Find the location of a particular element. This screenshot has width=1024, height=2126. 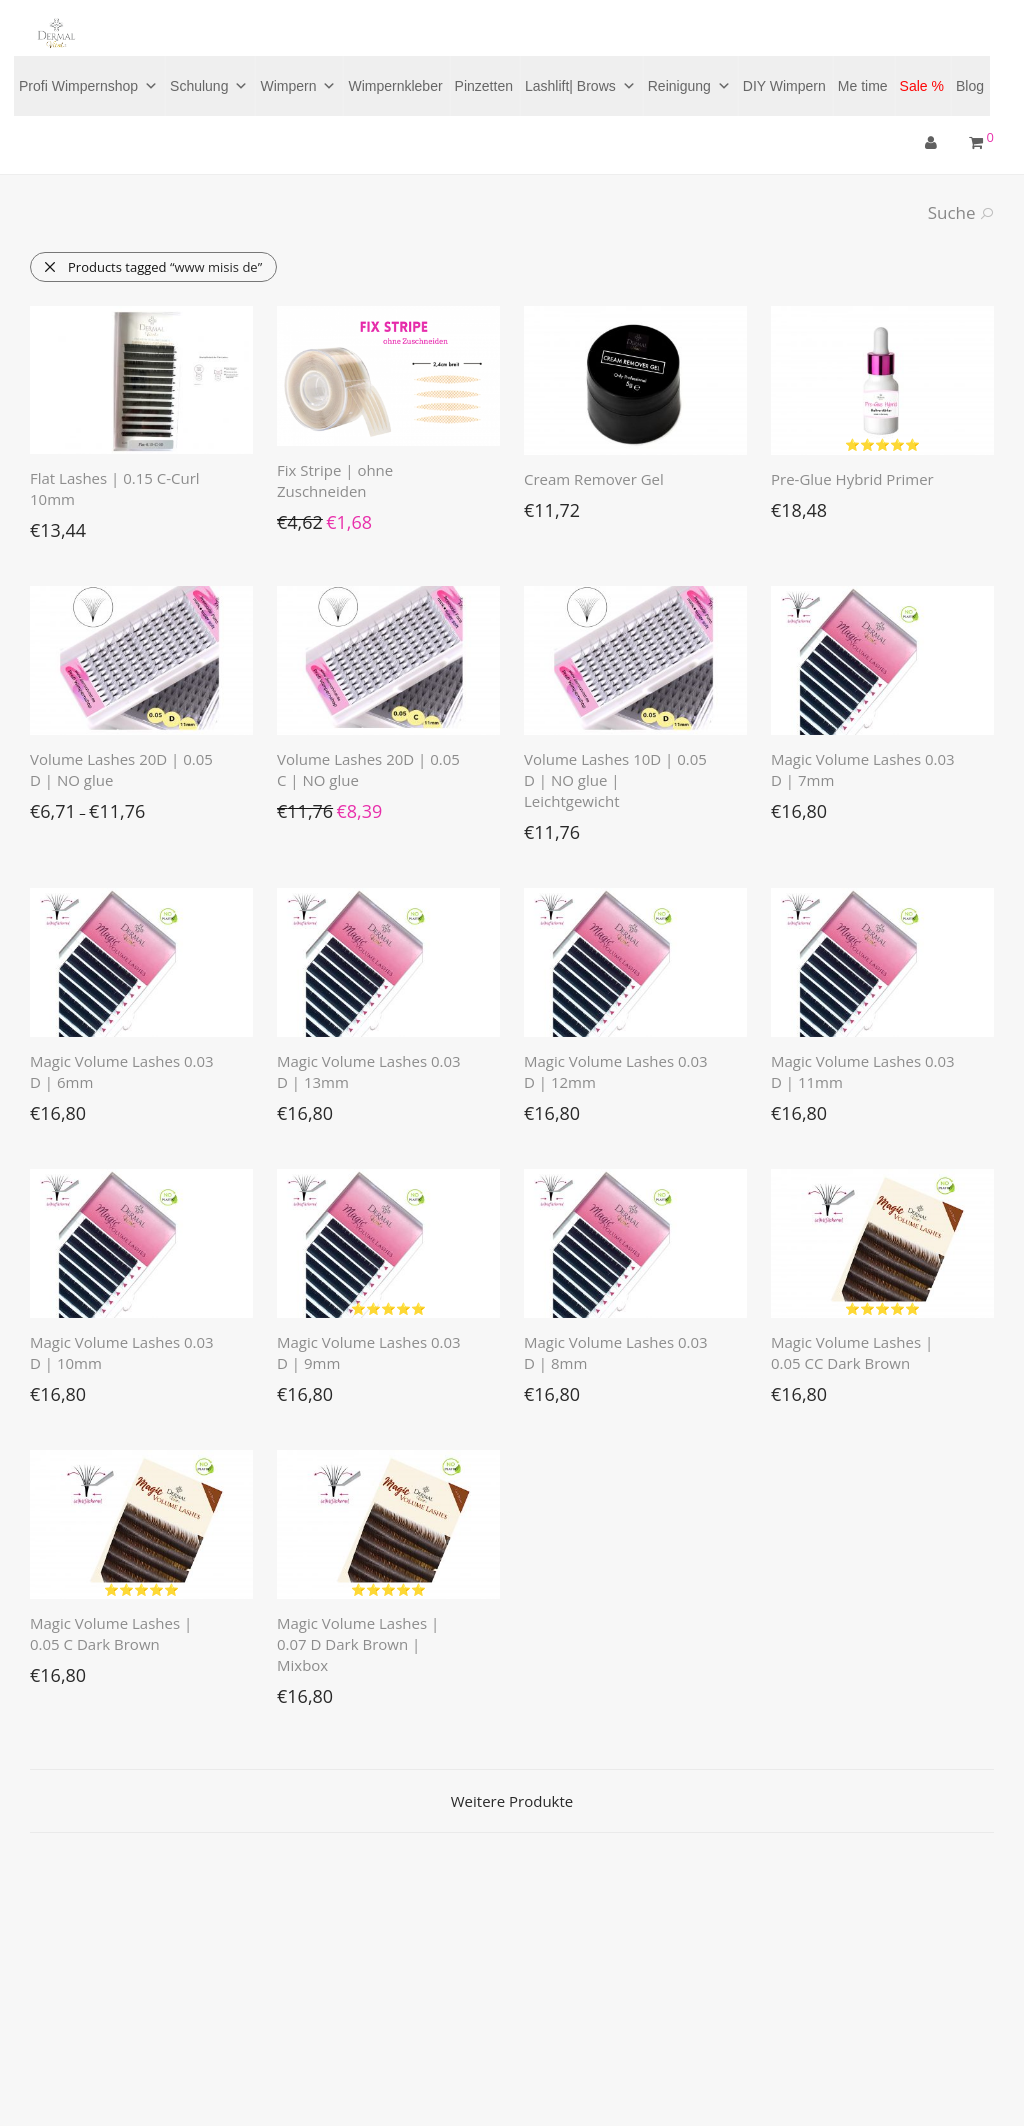

Pre-Glue Hybrid Primer is located at coordinates (852, 479).